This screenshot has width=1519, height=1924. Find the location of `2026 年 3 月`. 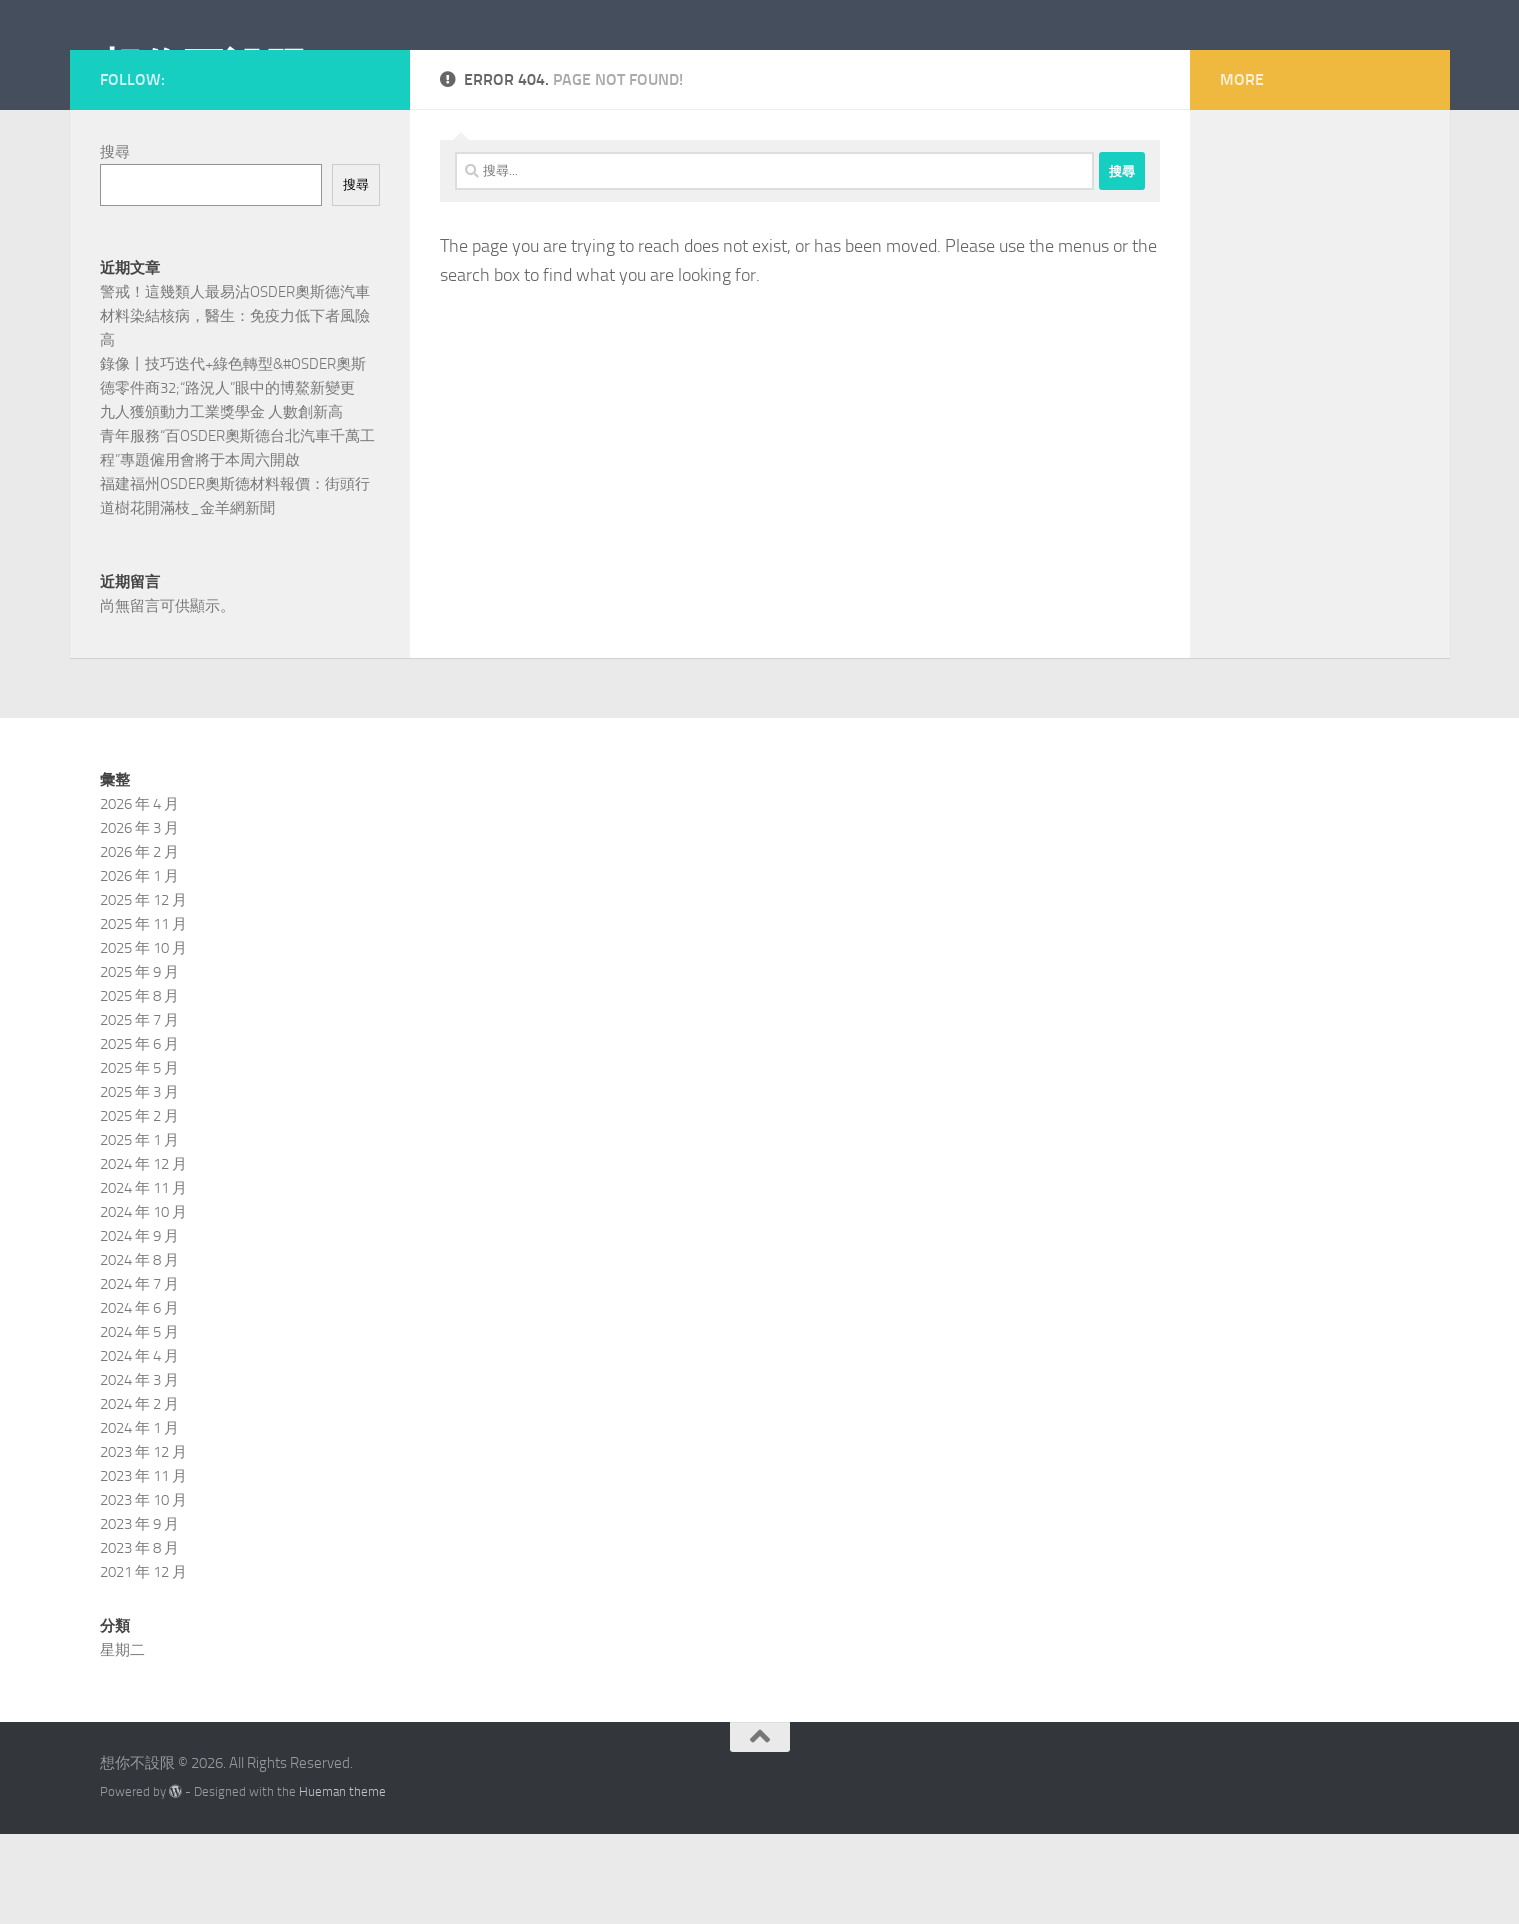

2026 年 3 月 is located at coordinates (139, 918).